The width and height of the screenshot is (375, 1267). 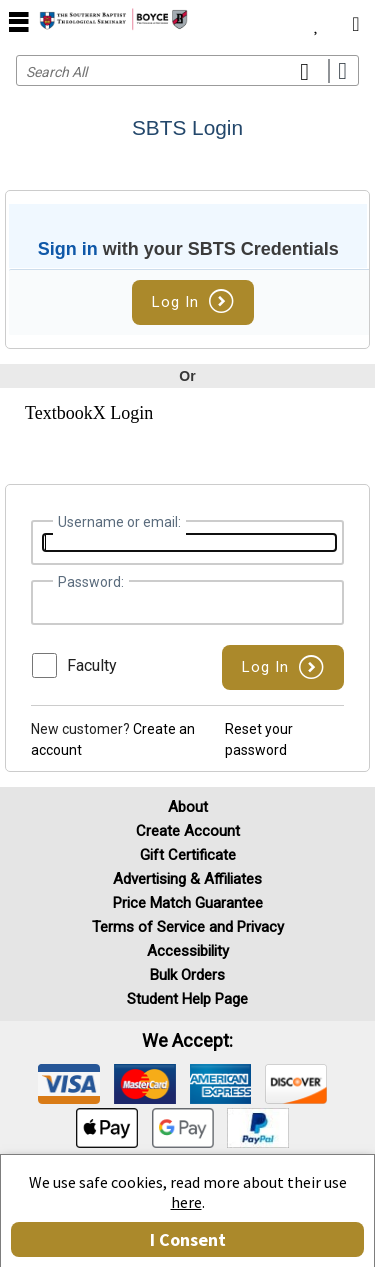 I want to click on Password:, so click(x=91, y=582).